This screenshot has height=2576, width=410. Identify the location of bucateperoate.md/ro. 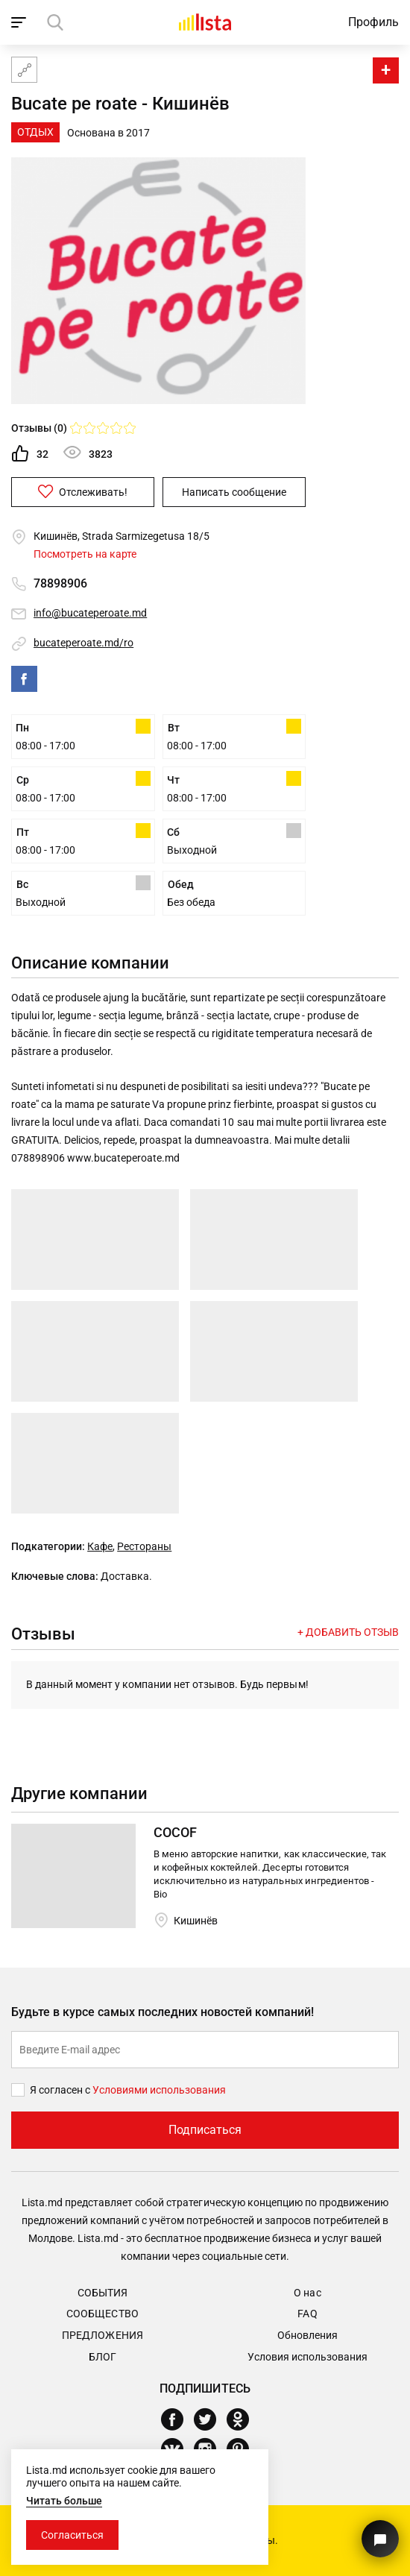
(83, 643).